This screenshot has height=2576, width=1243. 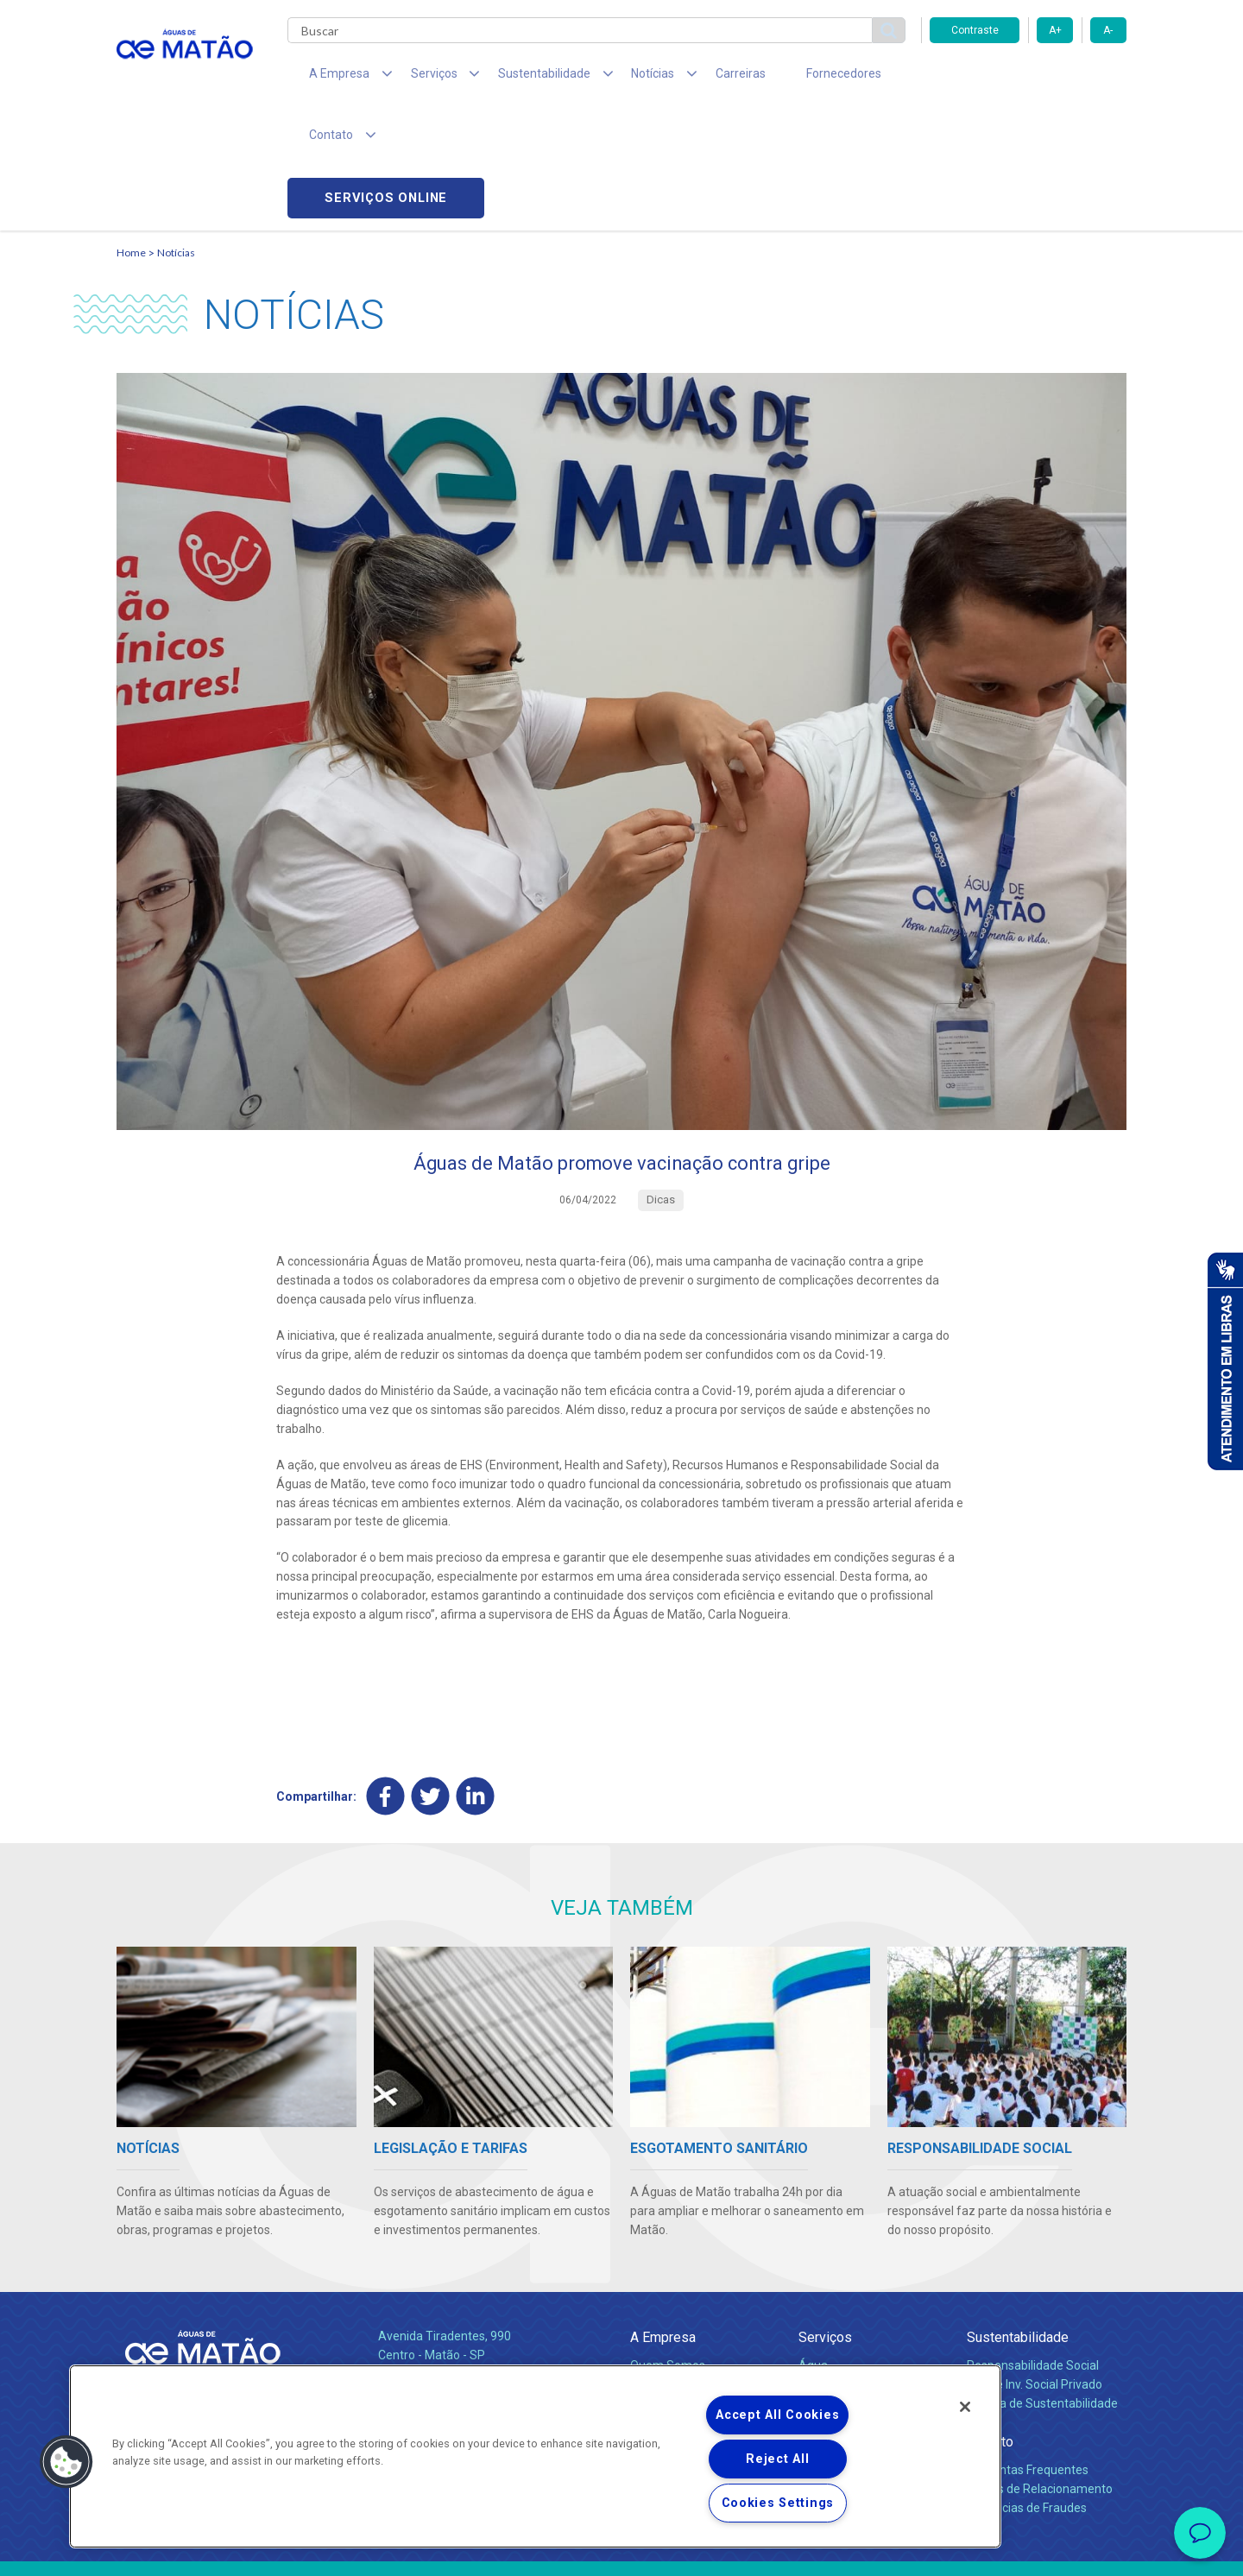 I want to click on Legislação e Tarifas, so click(x=852, y=2288).